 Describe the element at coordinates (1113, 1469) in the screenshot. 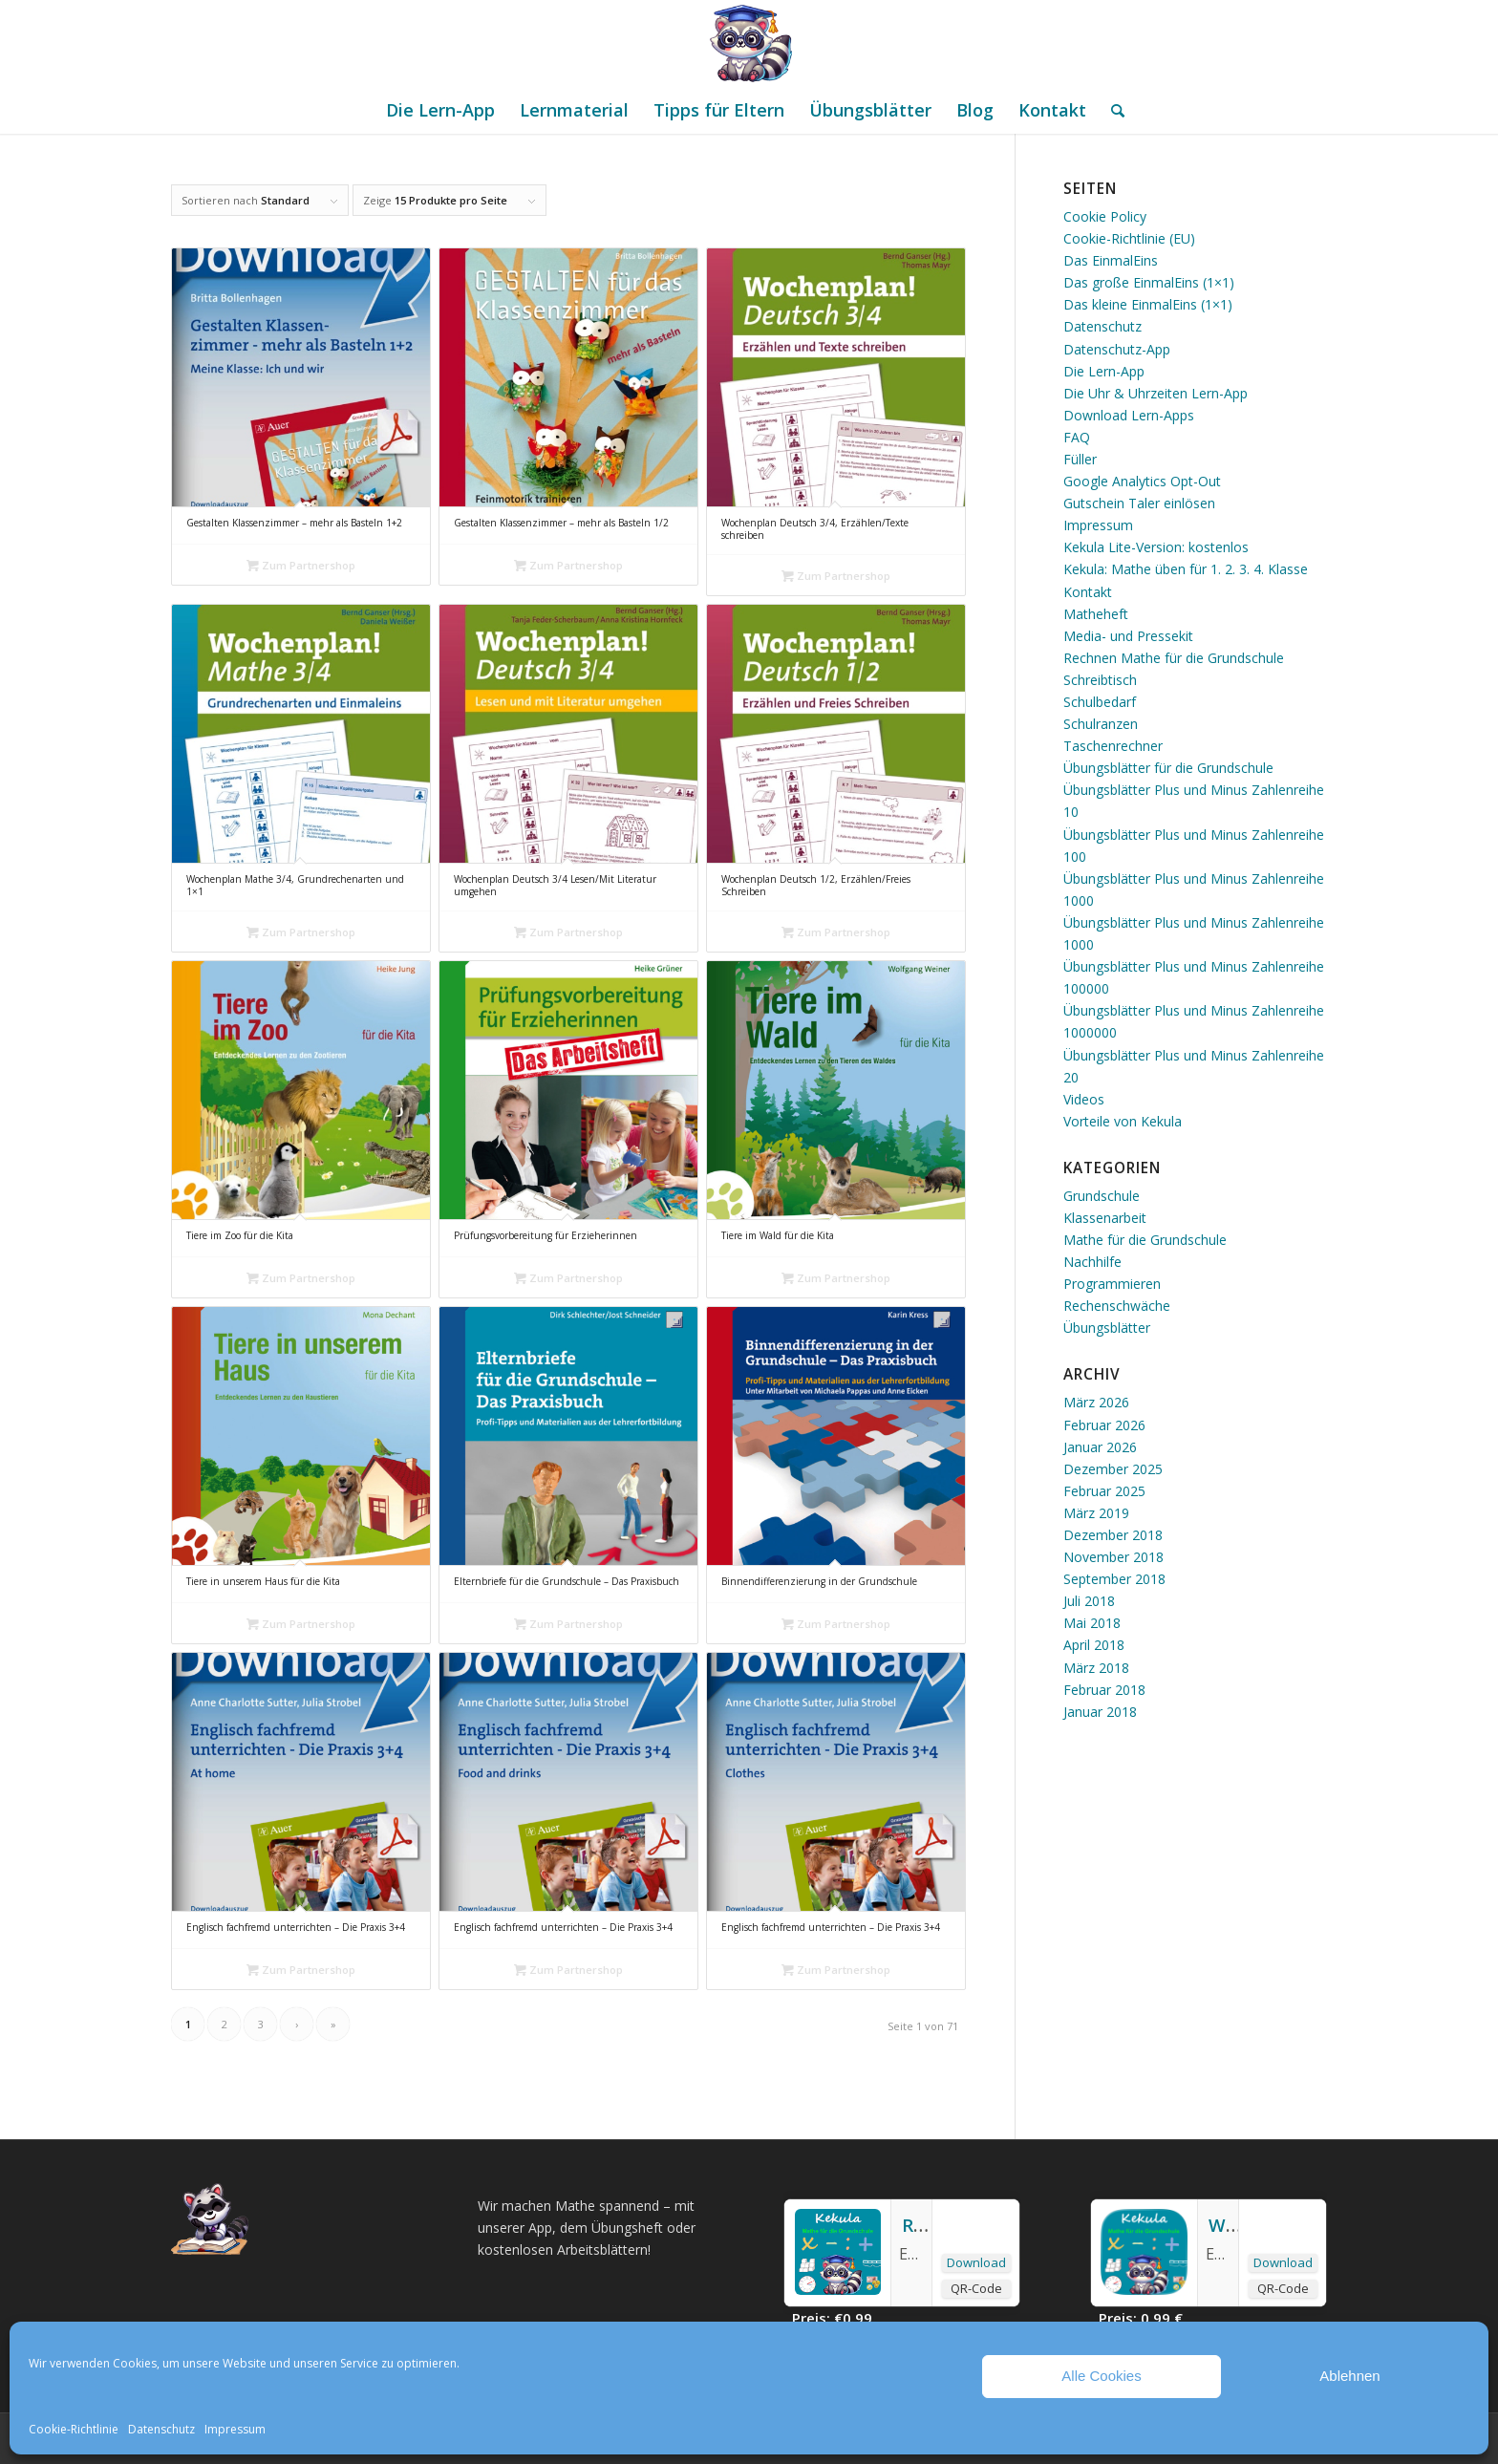

I see `Dezember 2025` at that location.